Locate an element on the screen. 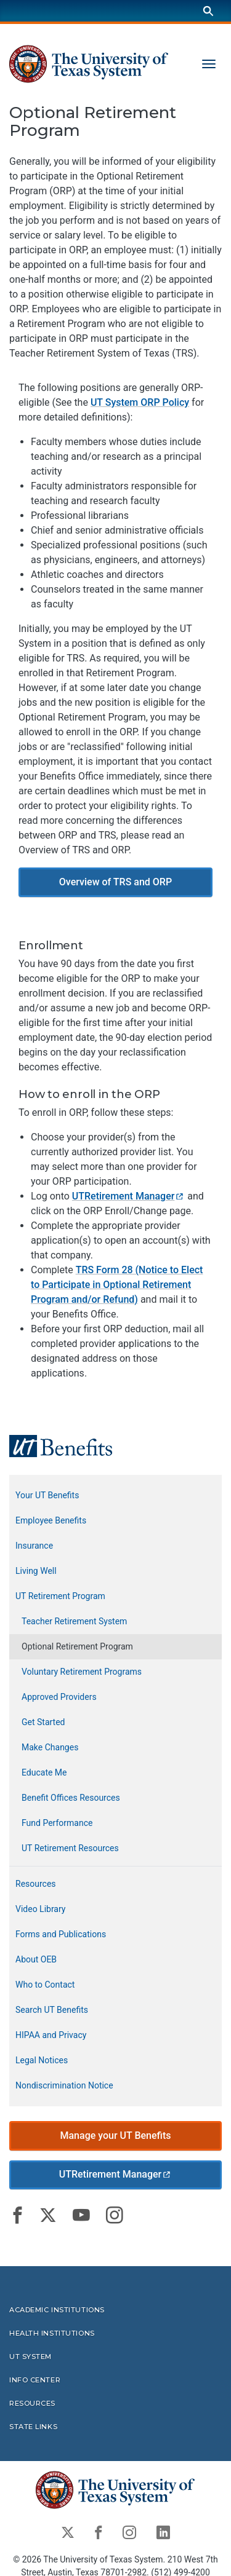 The image size is (231, 2576). HIPAA and Privacy is located at coordinates (50, 2035).